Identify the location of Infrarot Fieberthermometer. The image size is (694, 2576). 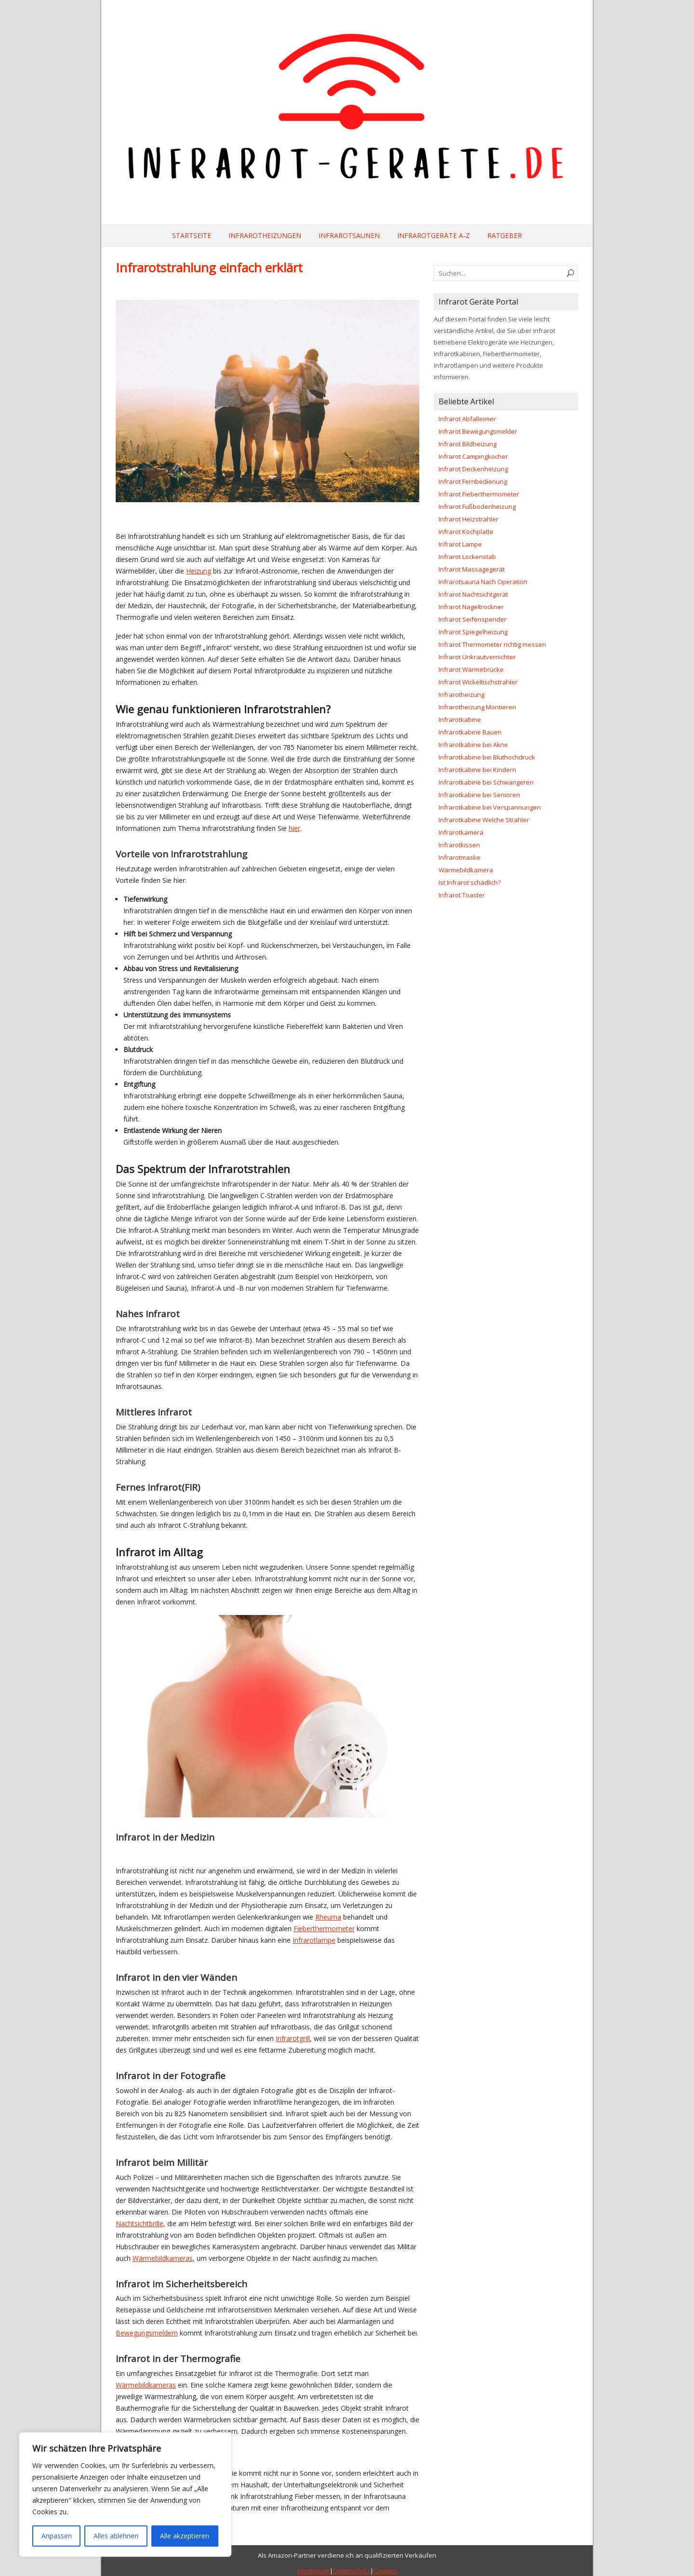
(479, 494).